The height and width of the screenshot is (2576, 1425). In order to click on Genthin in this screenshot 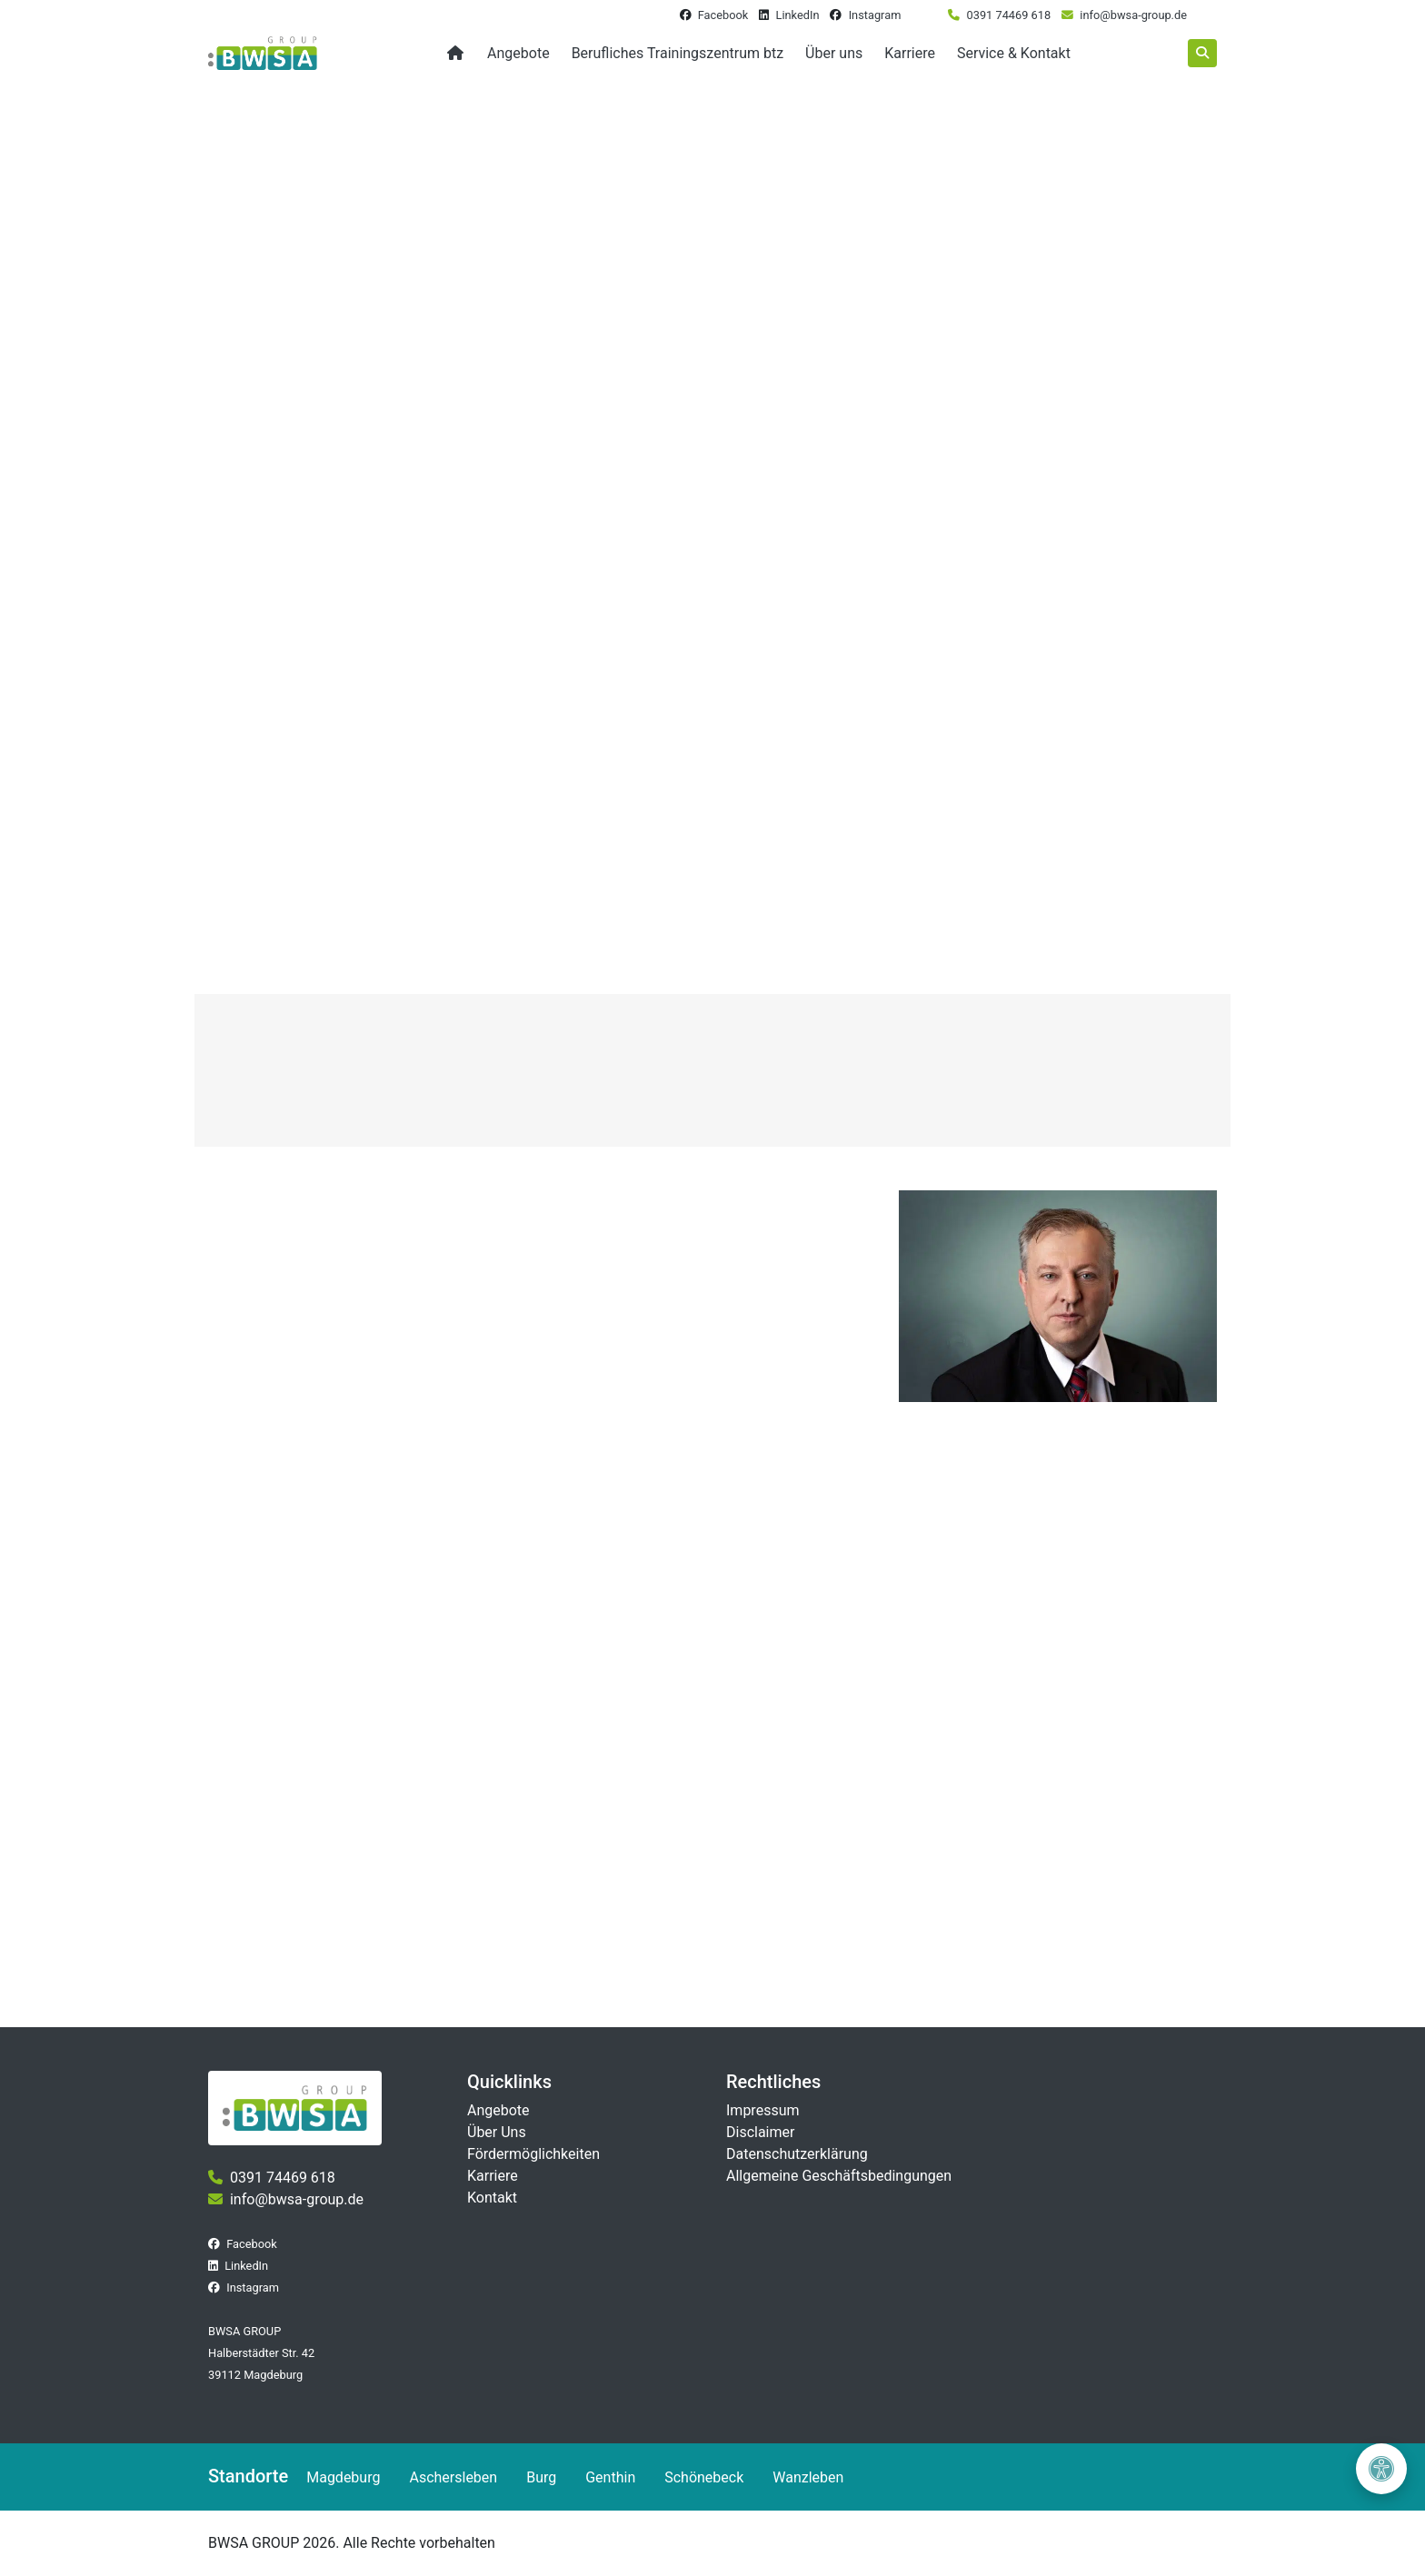, I will do `click(610, 2477)`.